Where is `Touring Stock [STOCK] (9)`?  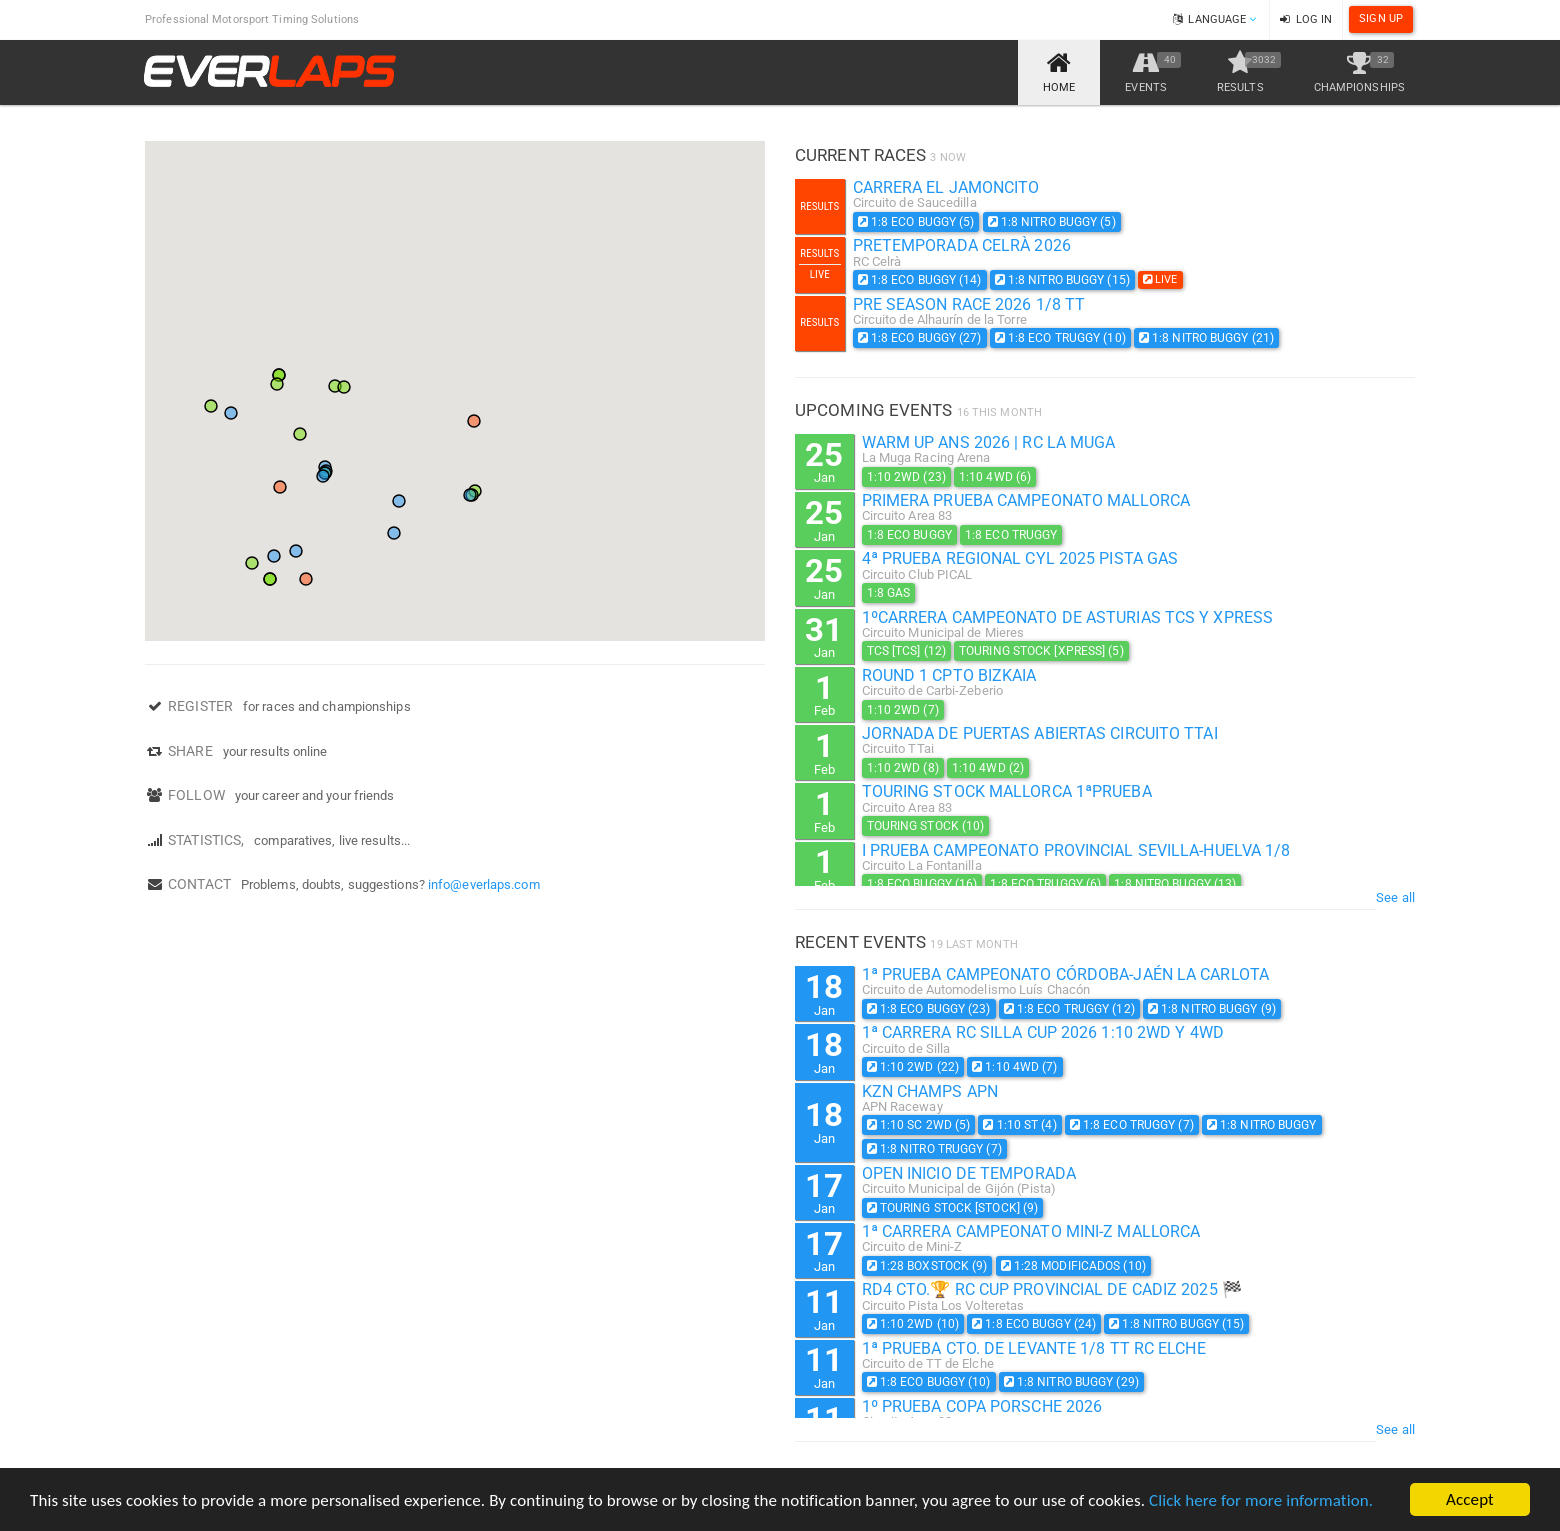 Touring Stock [STOCK] (9) is located at coordinates (953, 1208).